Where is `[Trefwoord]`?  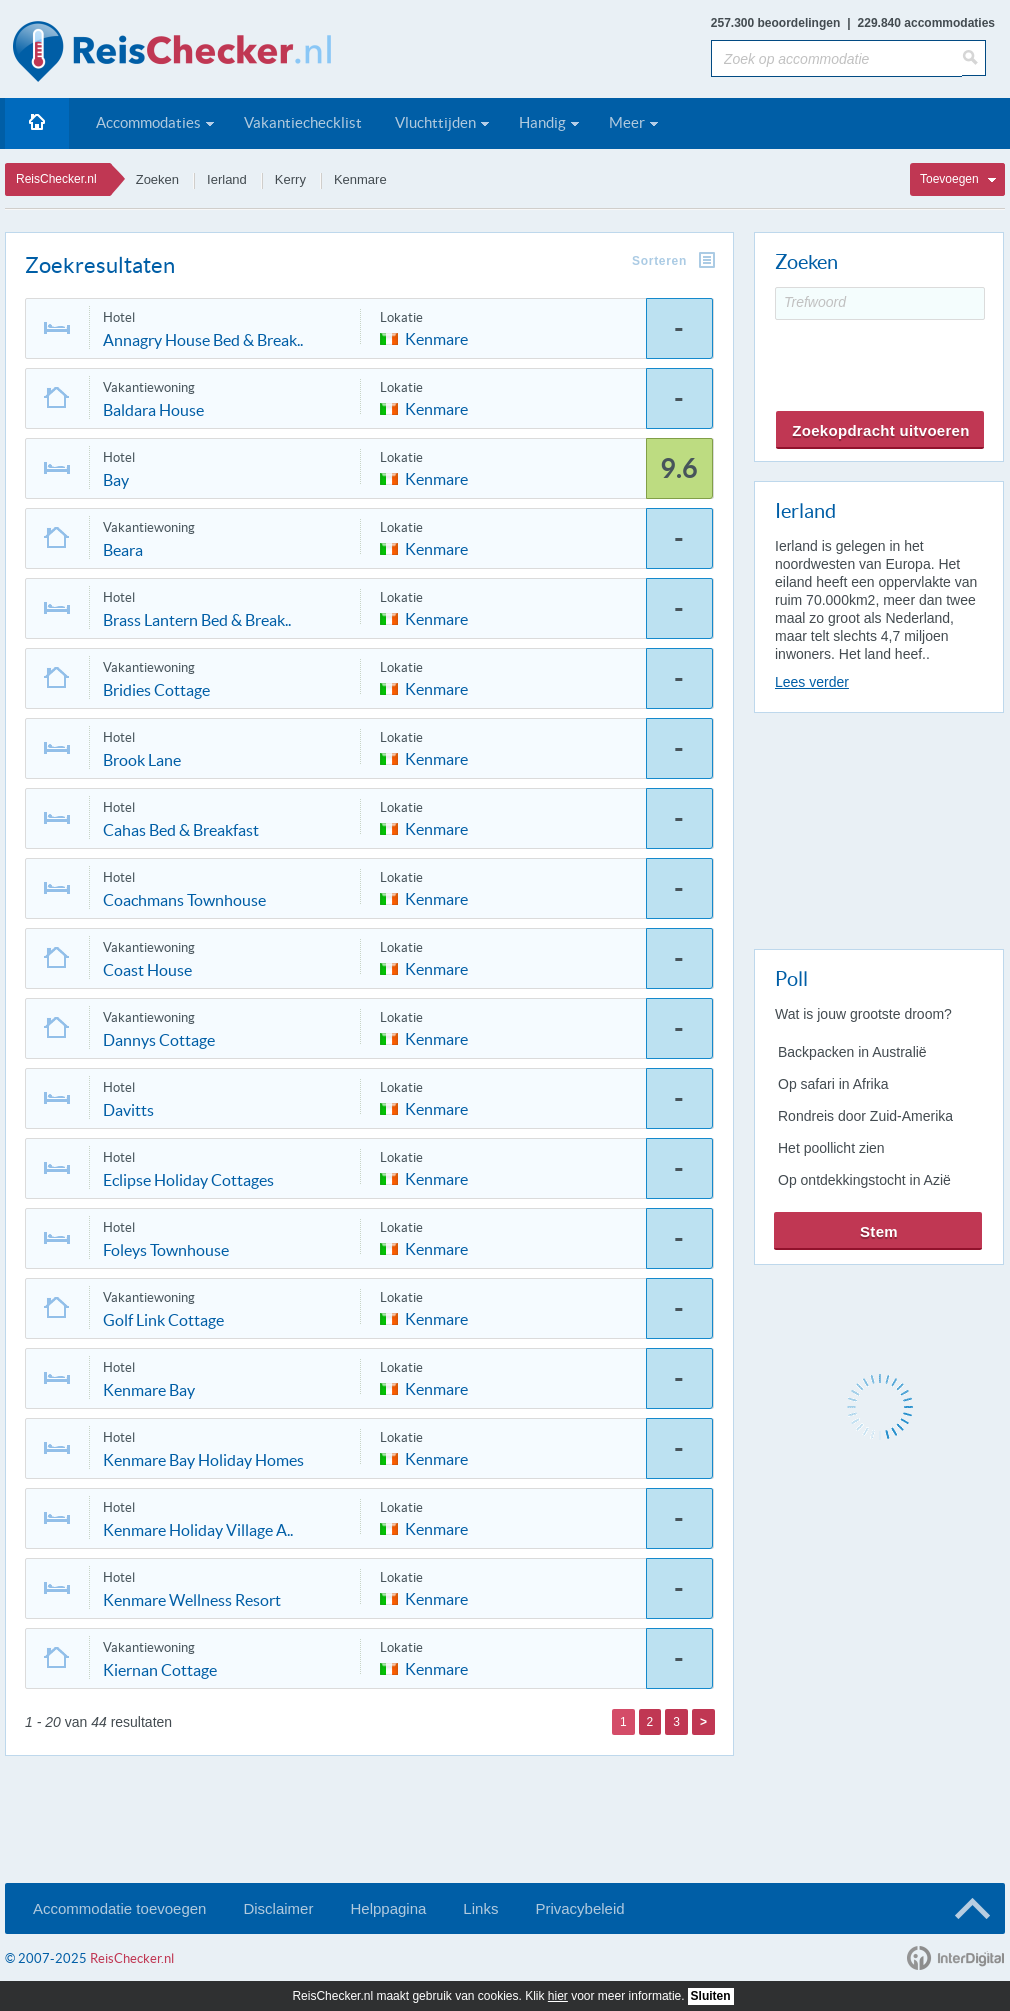 [Trefwoord] is located at coordinates (880, 303).